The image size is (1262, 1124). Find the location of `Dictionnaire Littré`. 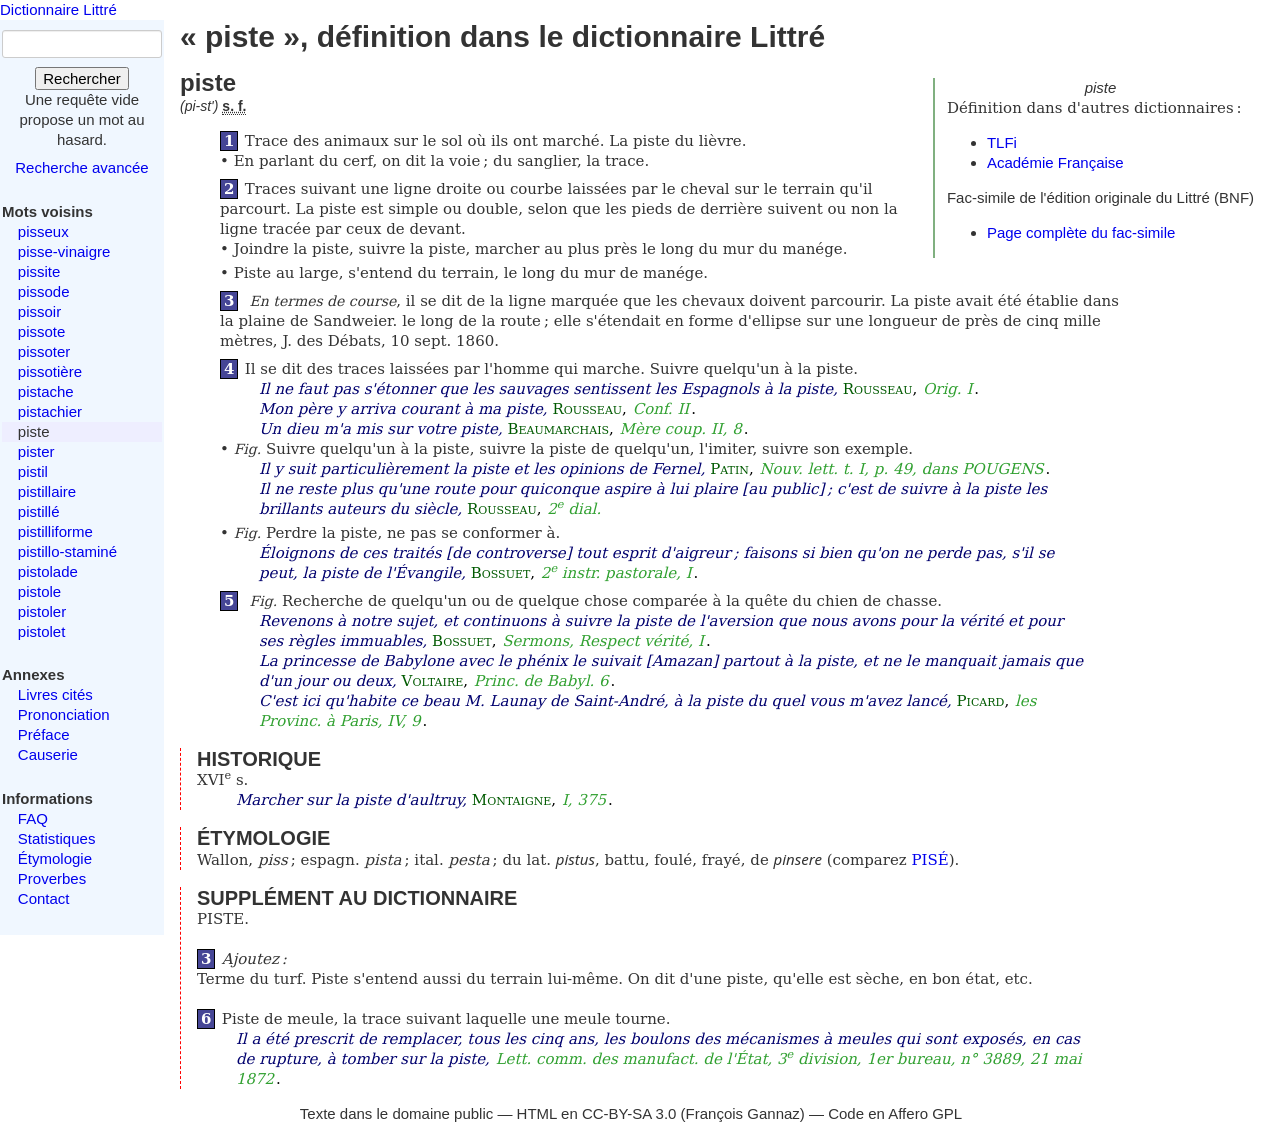

Dictionnaire Littré is located at coordinates (58, 9).